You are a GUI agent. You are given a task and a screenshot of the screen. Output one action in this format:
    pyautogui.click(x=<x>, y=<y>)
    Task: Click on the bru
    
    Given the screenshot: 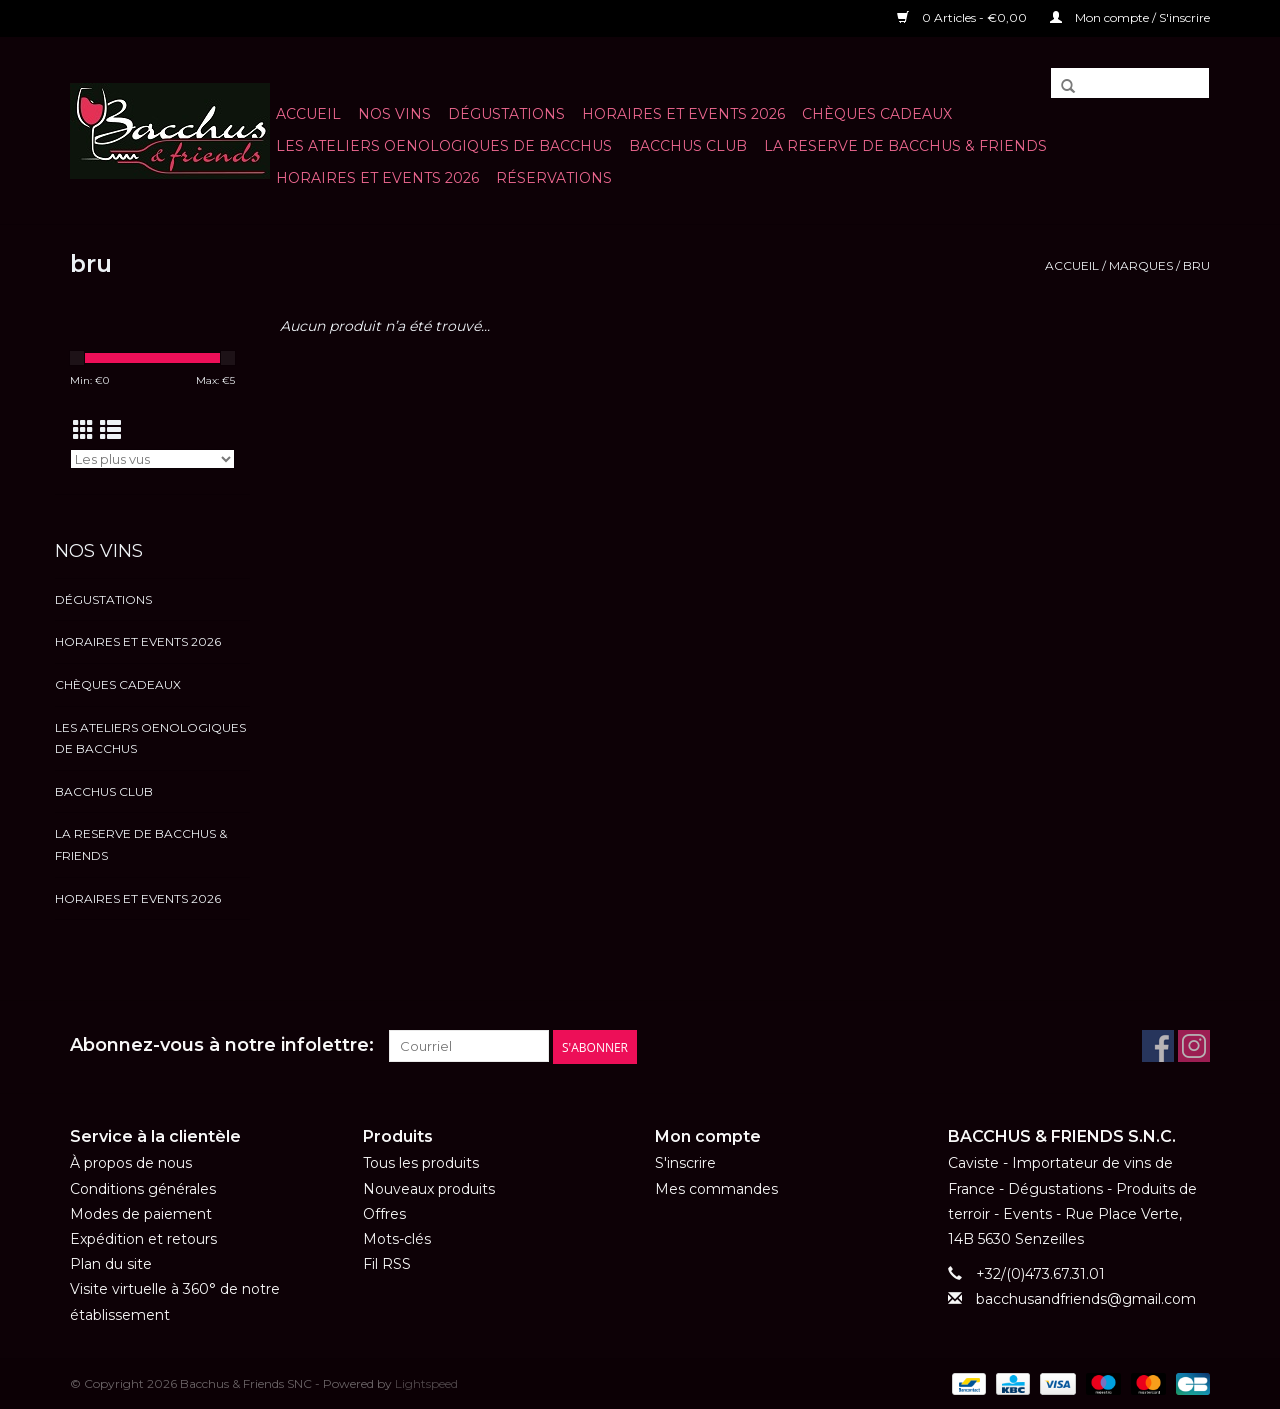 What is the action you would take?
    pyautogui.click(x=1196, y=265)
    